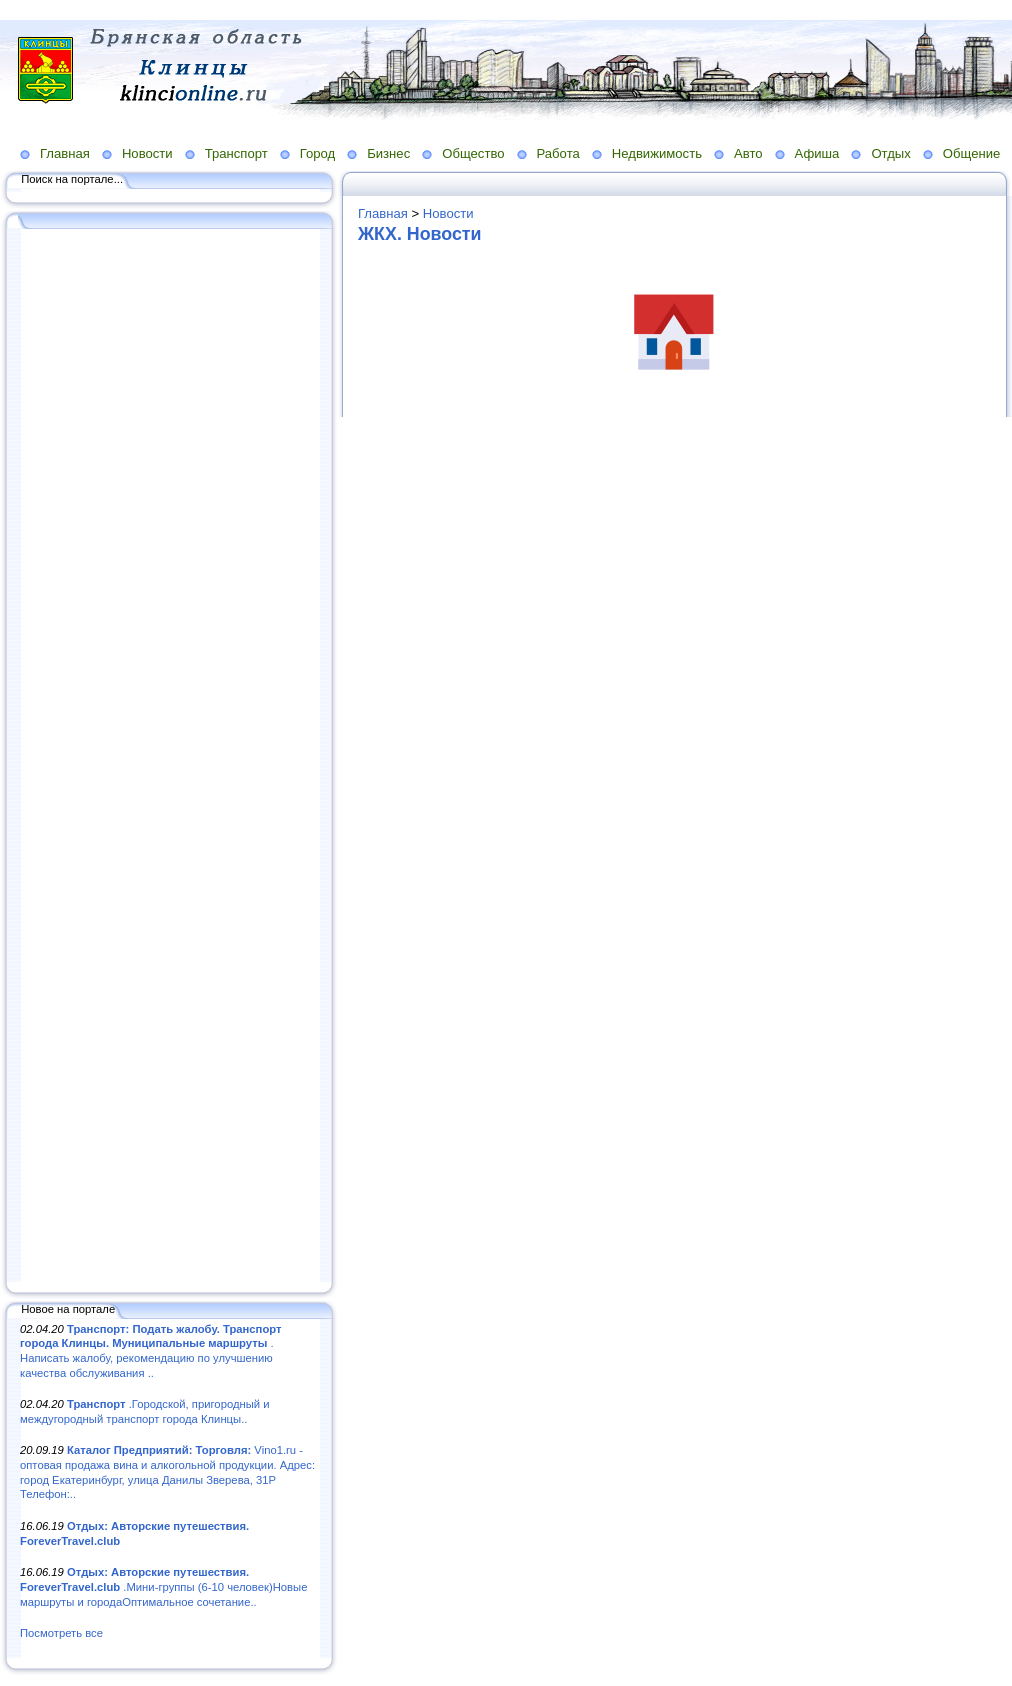 The height and width of the screenshot is (1686, 1012). What do you see at coordinates (388, 153) in the screenshot?
I see `Бизнес` at bounding box center [388, 153].